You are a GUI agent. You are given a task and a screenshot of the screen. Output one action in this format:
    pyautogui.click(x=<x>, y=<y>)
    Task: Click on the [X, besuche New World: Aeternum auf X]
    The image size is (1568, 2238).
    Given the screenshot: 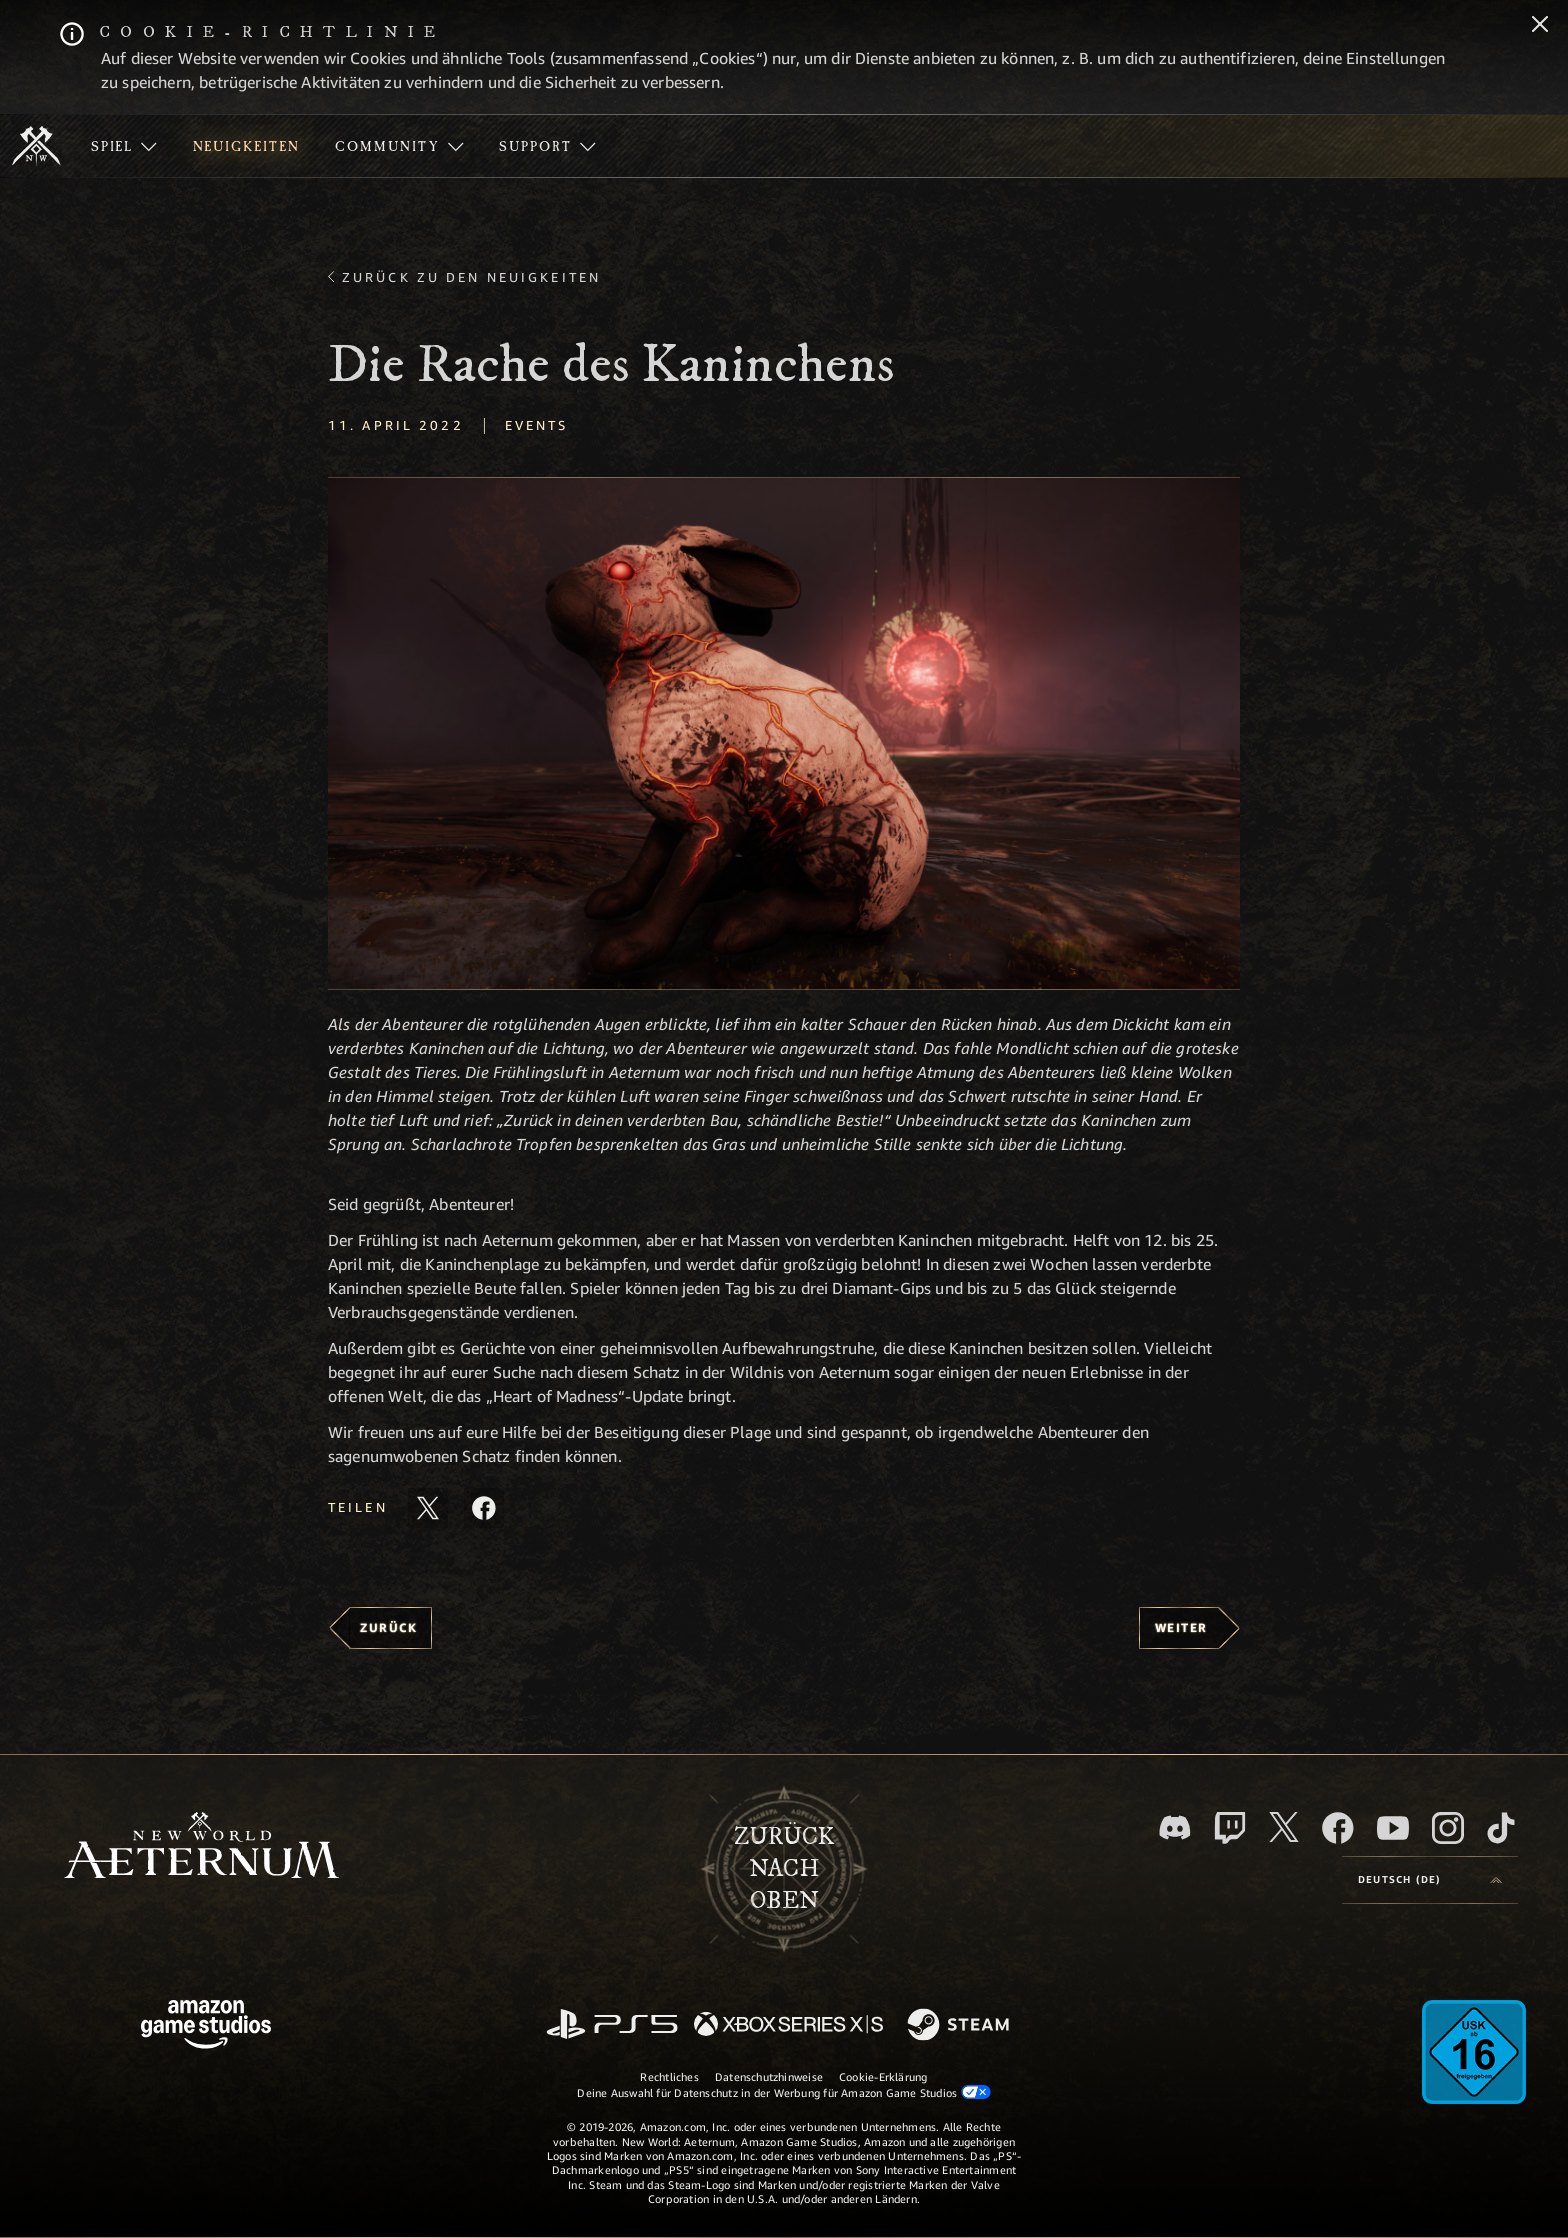 What is the action you would take?
    pyautogui.click(x=1284, y=1827)
    